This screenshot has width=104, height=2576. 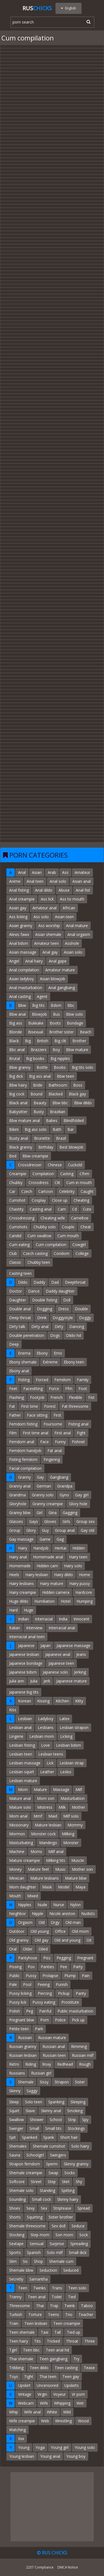 What do you see at coordinates (82, 1388) in the screenshot?
I see `Foot` at bounding box center [82, 1388].